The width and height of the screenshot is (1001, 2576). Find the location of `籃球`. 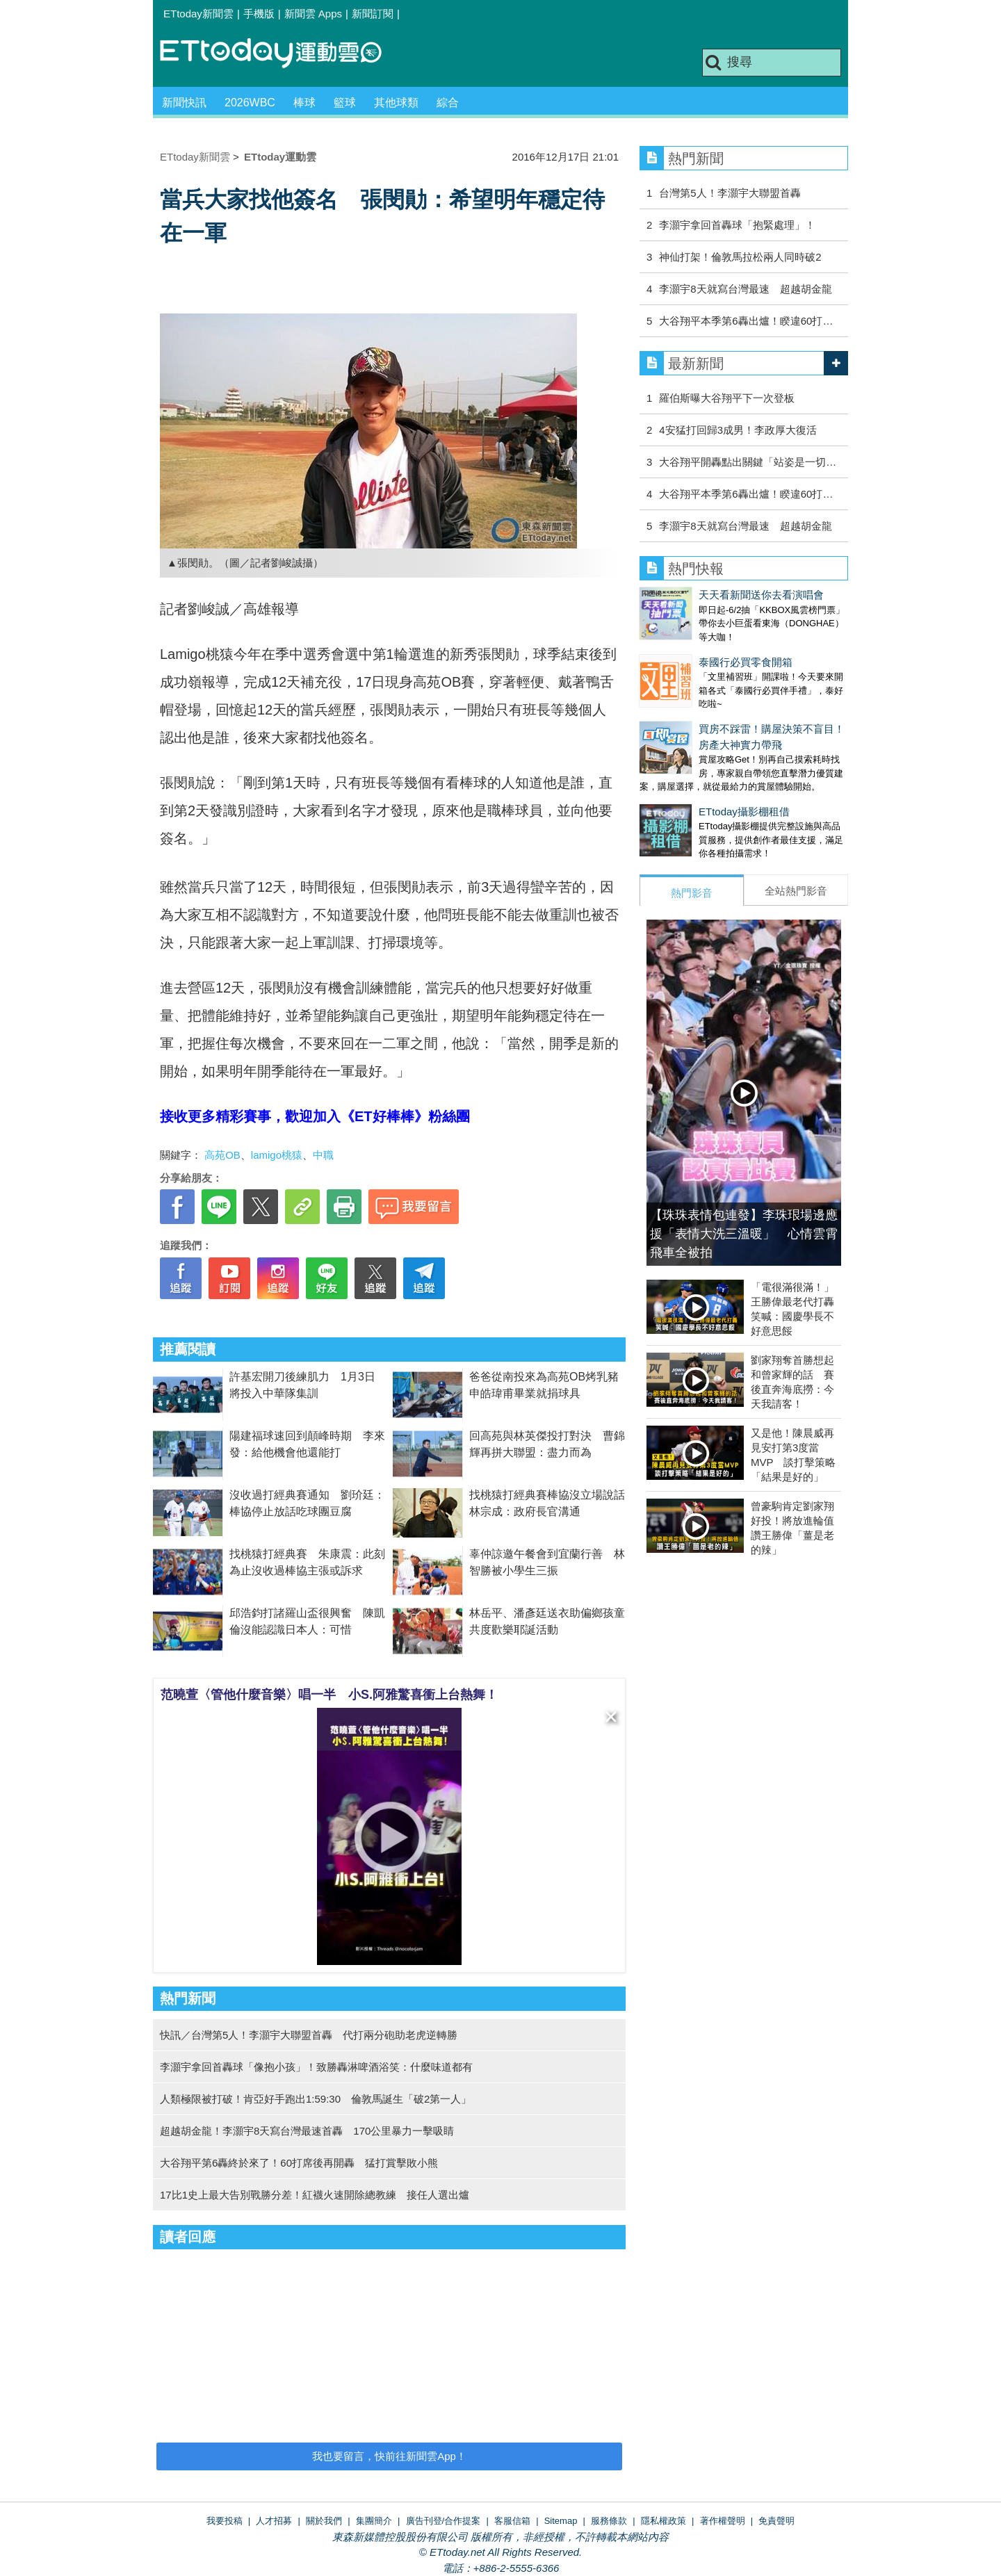

籃球 is located at coordinates (345, 102).